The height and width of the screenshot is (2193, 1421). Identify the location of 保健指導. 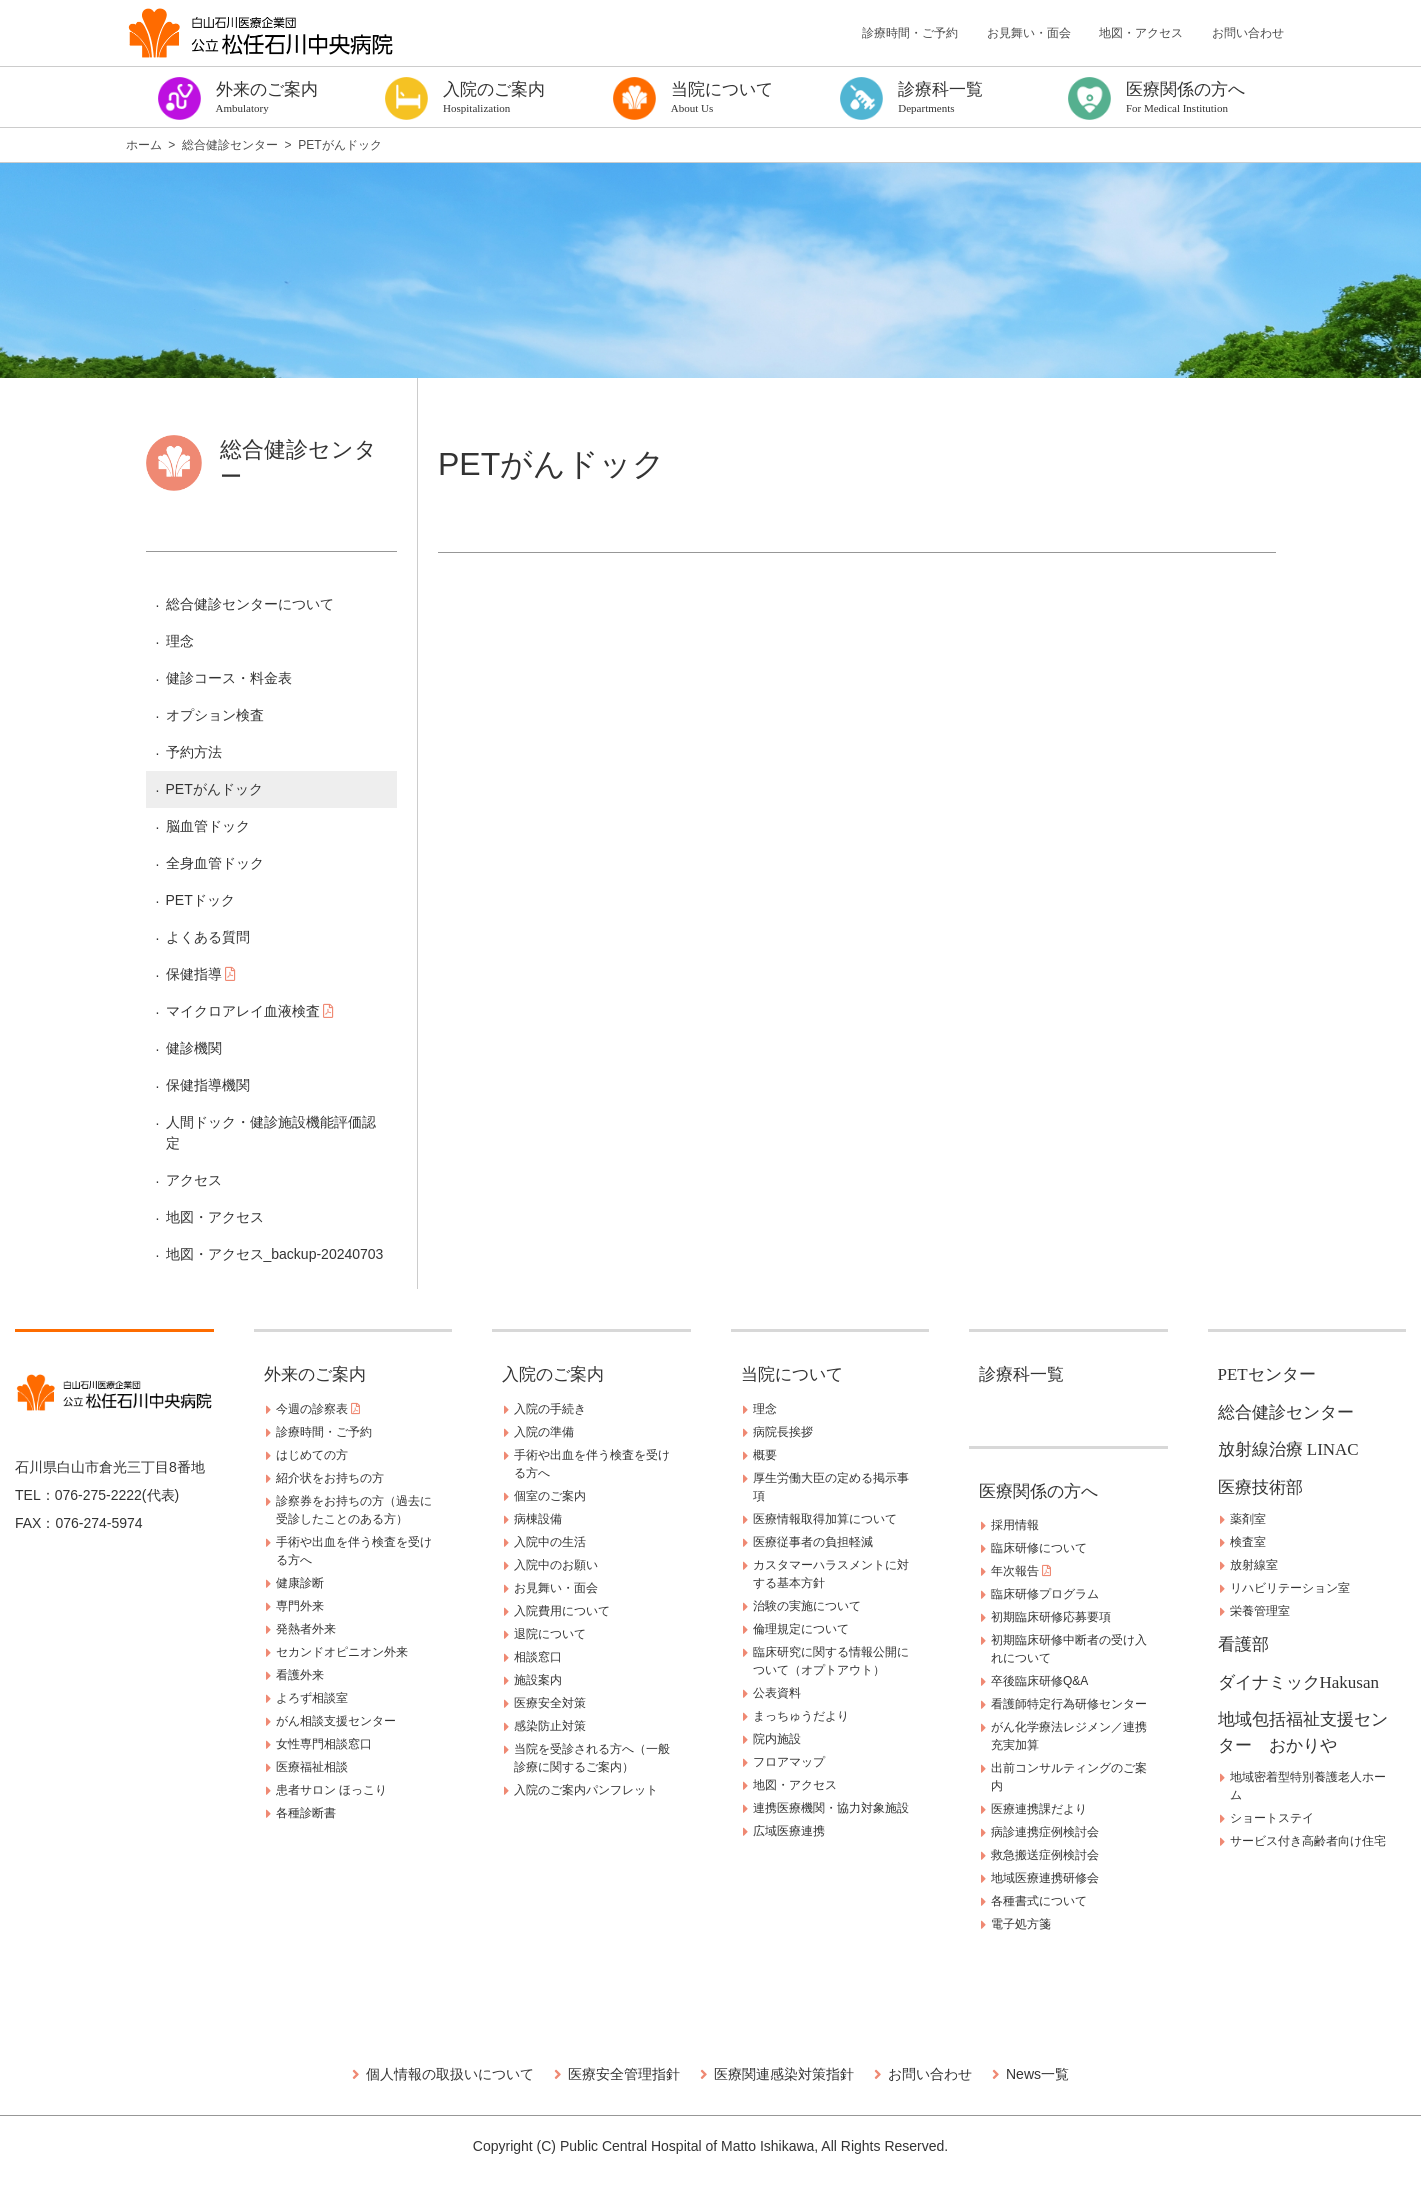
(201, 974).